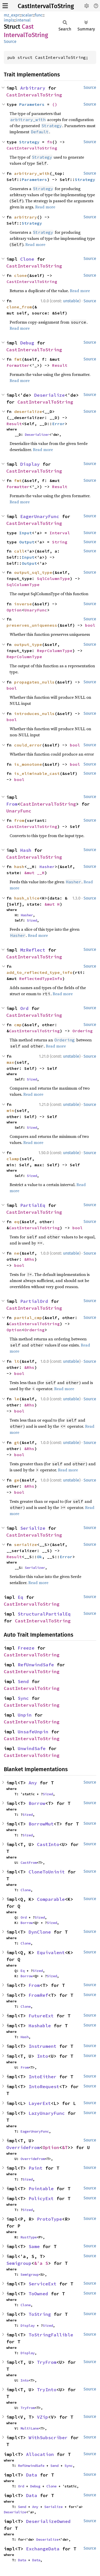  I want to click on FutureExt, so click(41, 2016).